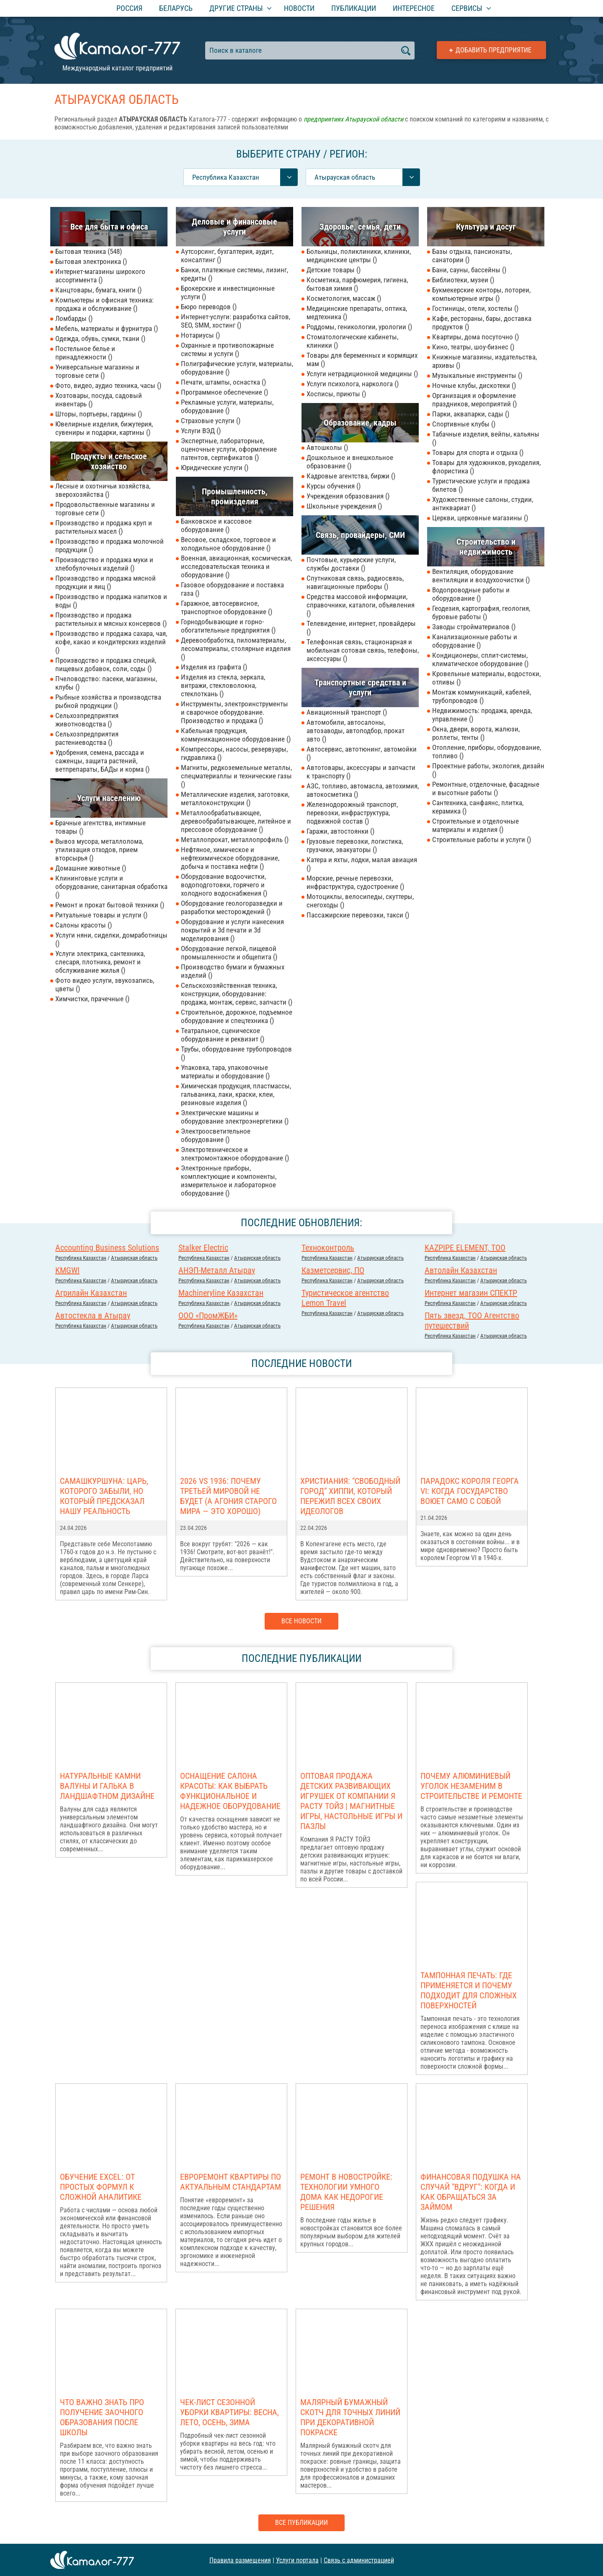 Image resolution: width=603 pixels, height=2576 pixels. Describe the element at coordinates (98, 414) in the screenshot. I see `Шторы, портьеры, гардины` at that location.